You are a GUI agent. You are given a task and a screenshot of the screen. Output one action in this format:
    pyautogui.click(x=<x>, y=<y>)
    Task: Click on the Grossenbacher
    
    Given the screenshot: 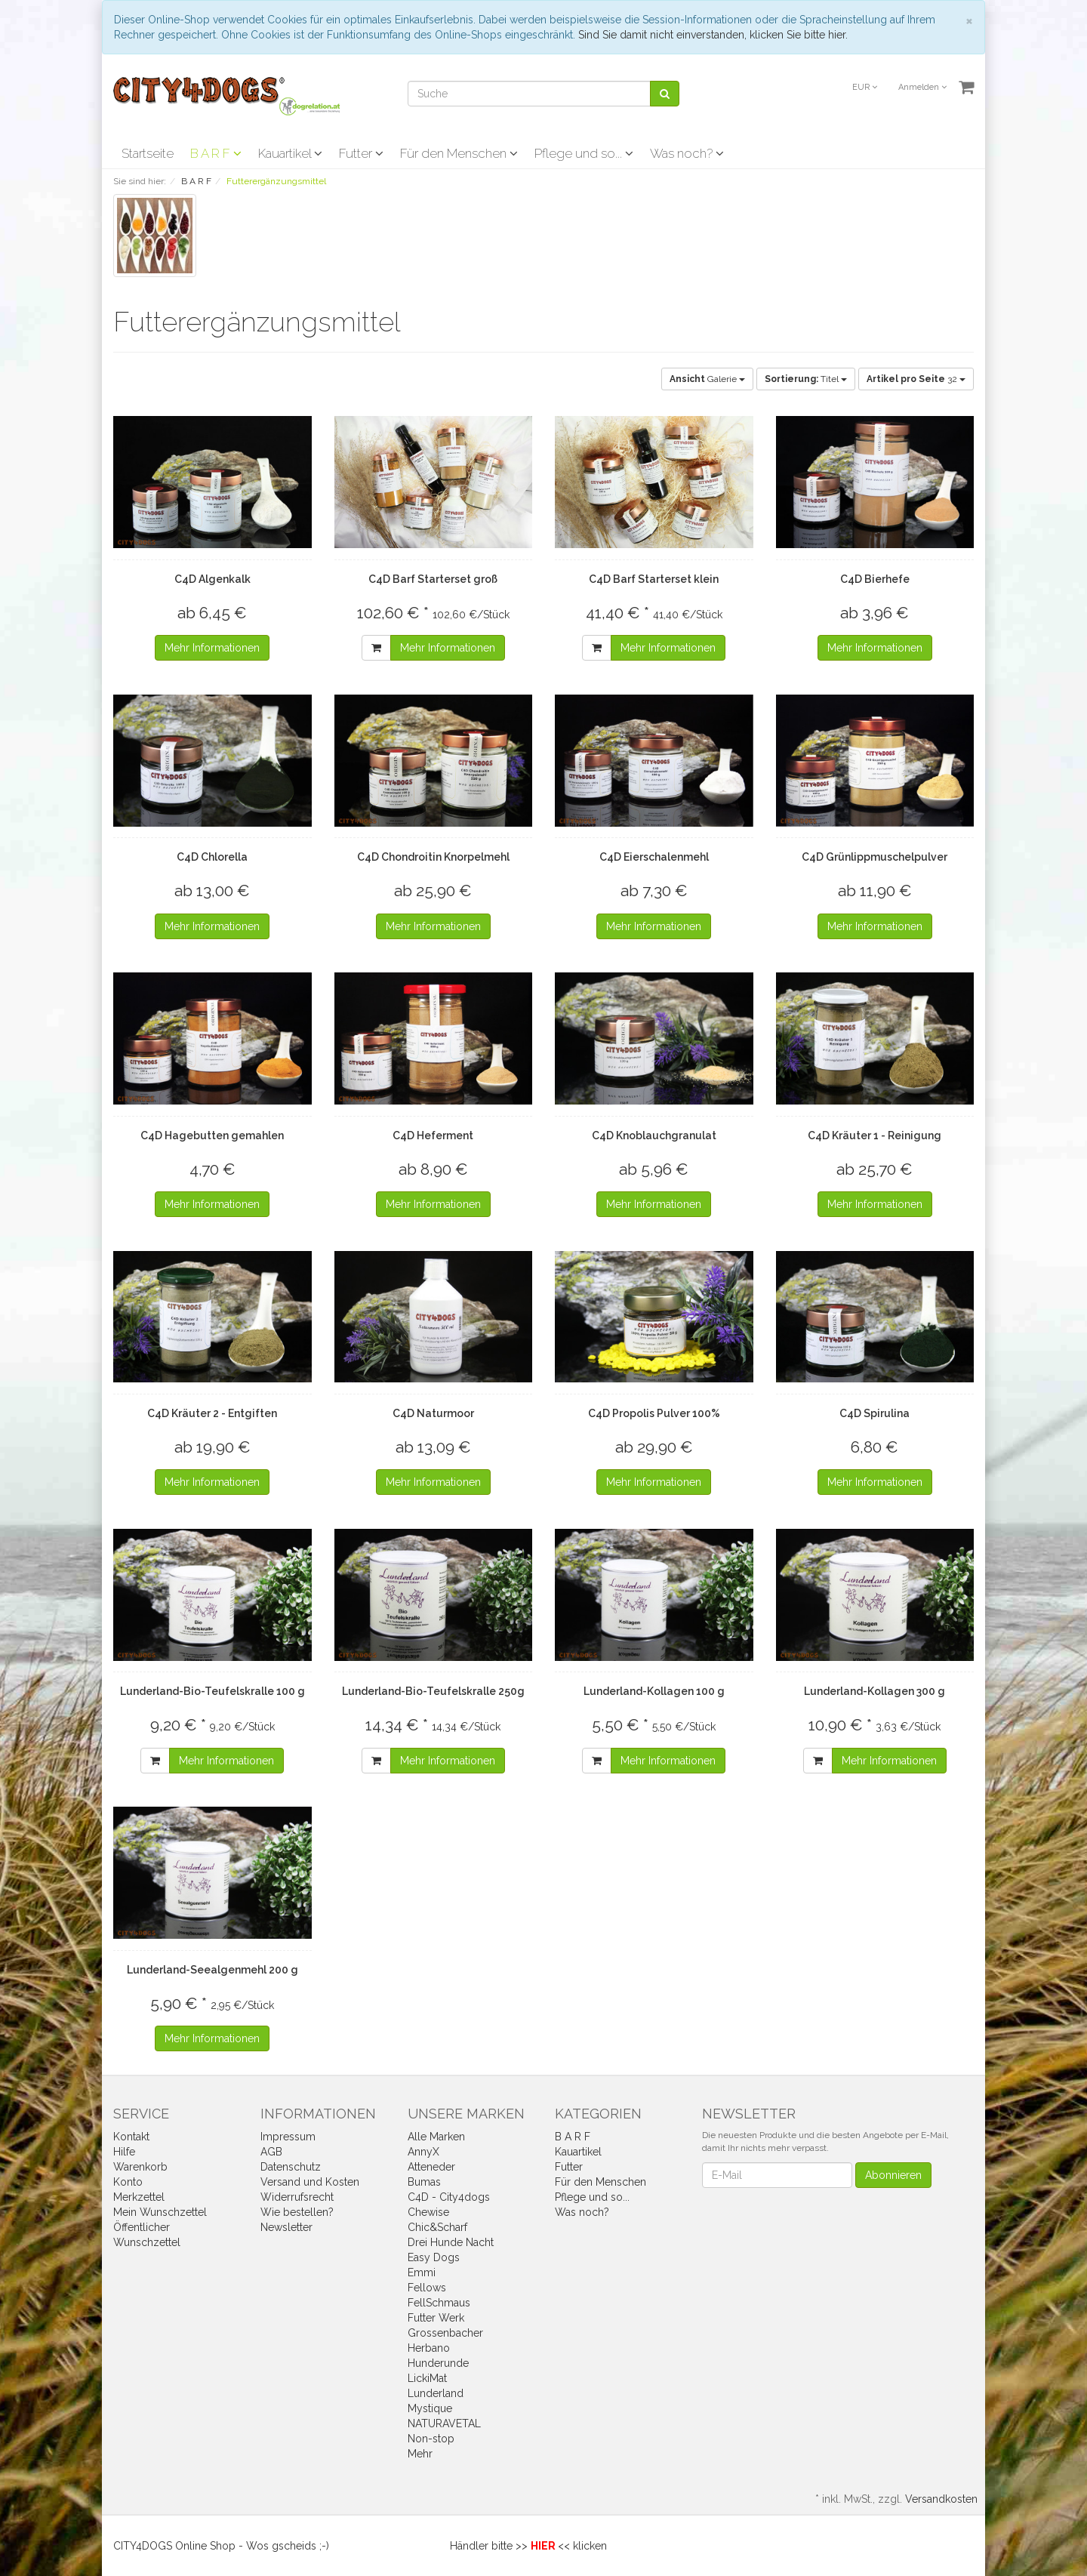 What is the action you would take?
    pyautogui.click(x=445, y=2333)
    